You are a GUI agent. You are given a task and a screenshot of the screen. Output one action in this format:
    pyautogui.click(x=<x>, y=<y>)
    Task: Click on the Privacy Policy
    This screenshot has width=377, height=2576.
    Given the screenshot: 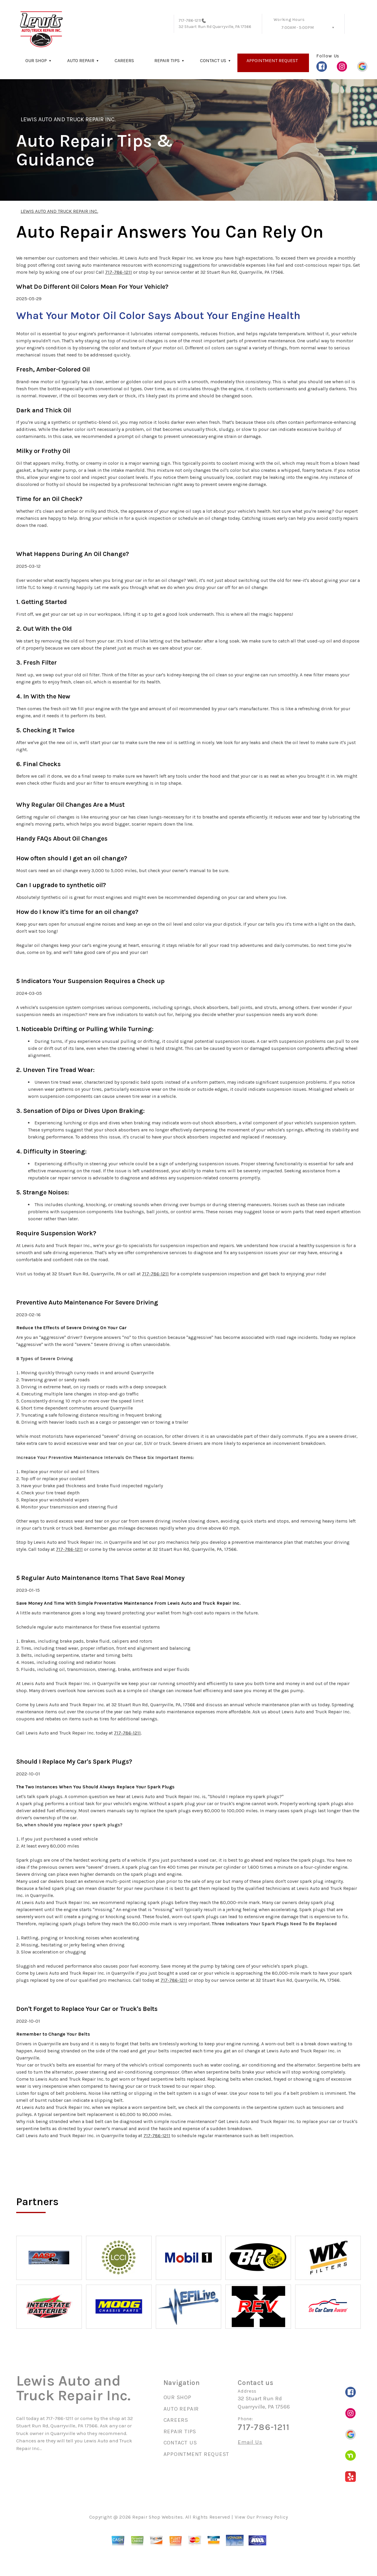 What is the action you would take?
    pyautogui.click(x=272, y=2517)
    